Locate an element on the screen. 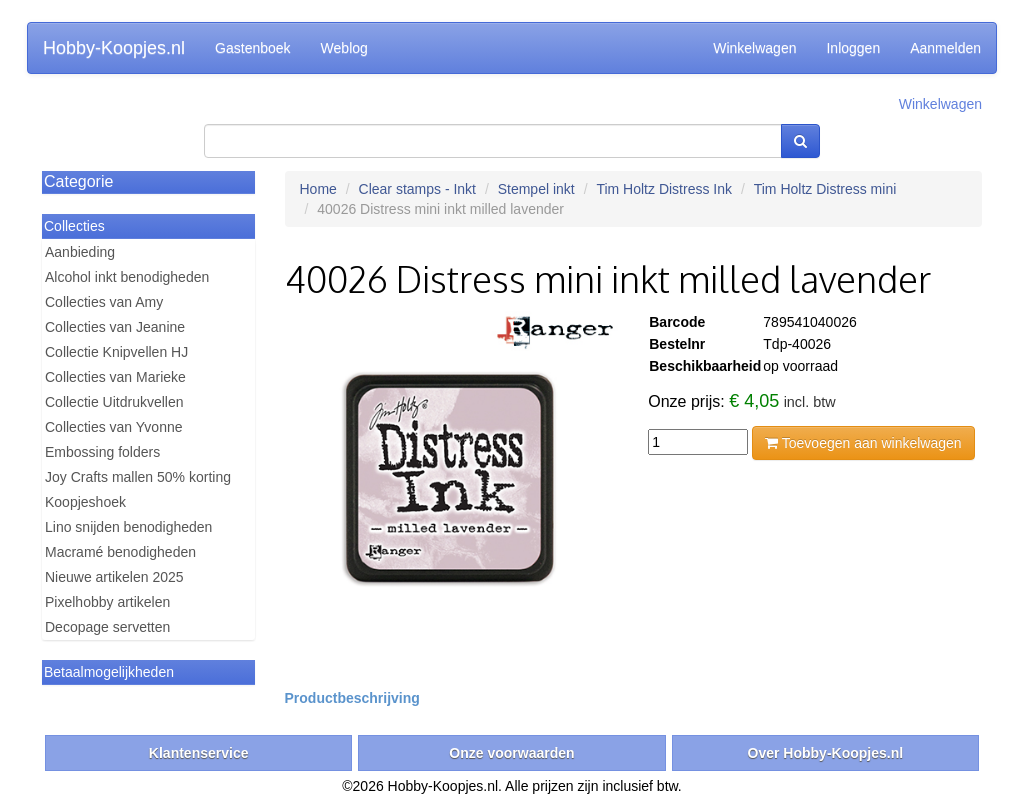 The height and width of the screenshot is (808, 1024). Aanmelden is located at coordinates (945, 48).